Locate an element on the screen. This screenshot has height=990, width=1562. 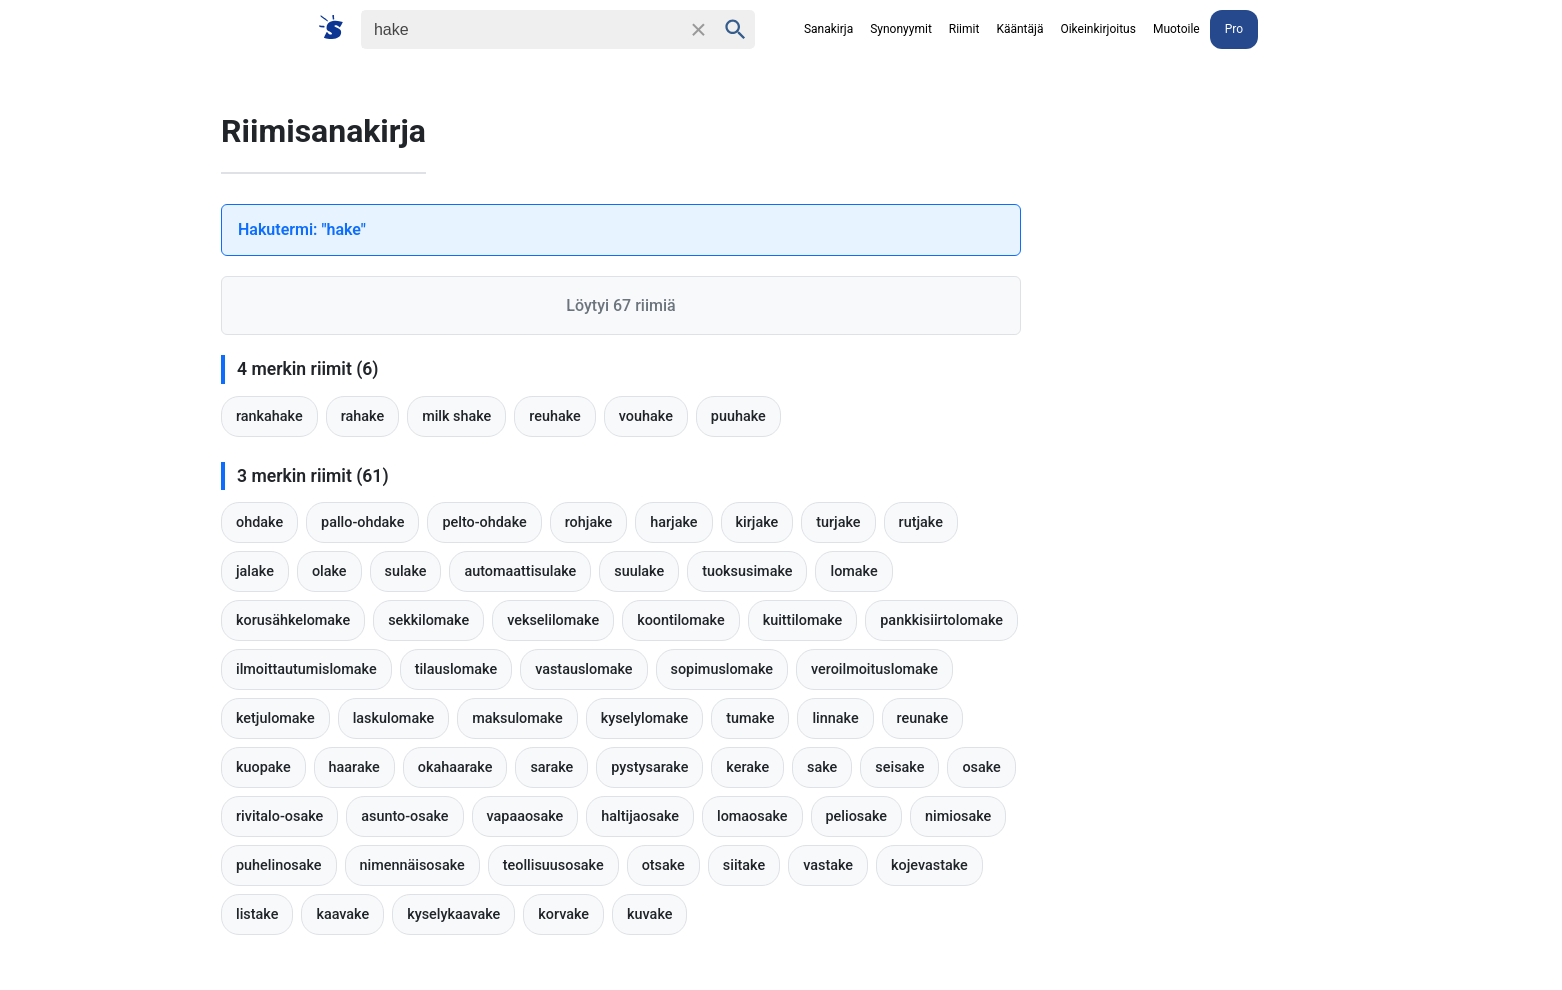
kyselylomake is located at coordinates (645, 718).